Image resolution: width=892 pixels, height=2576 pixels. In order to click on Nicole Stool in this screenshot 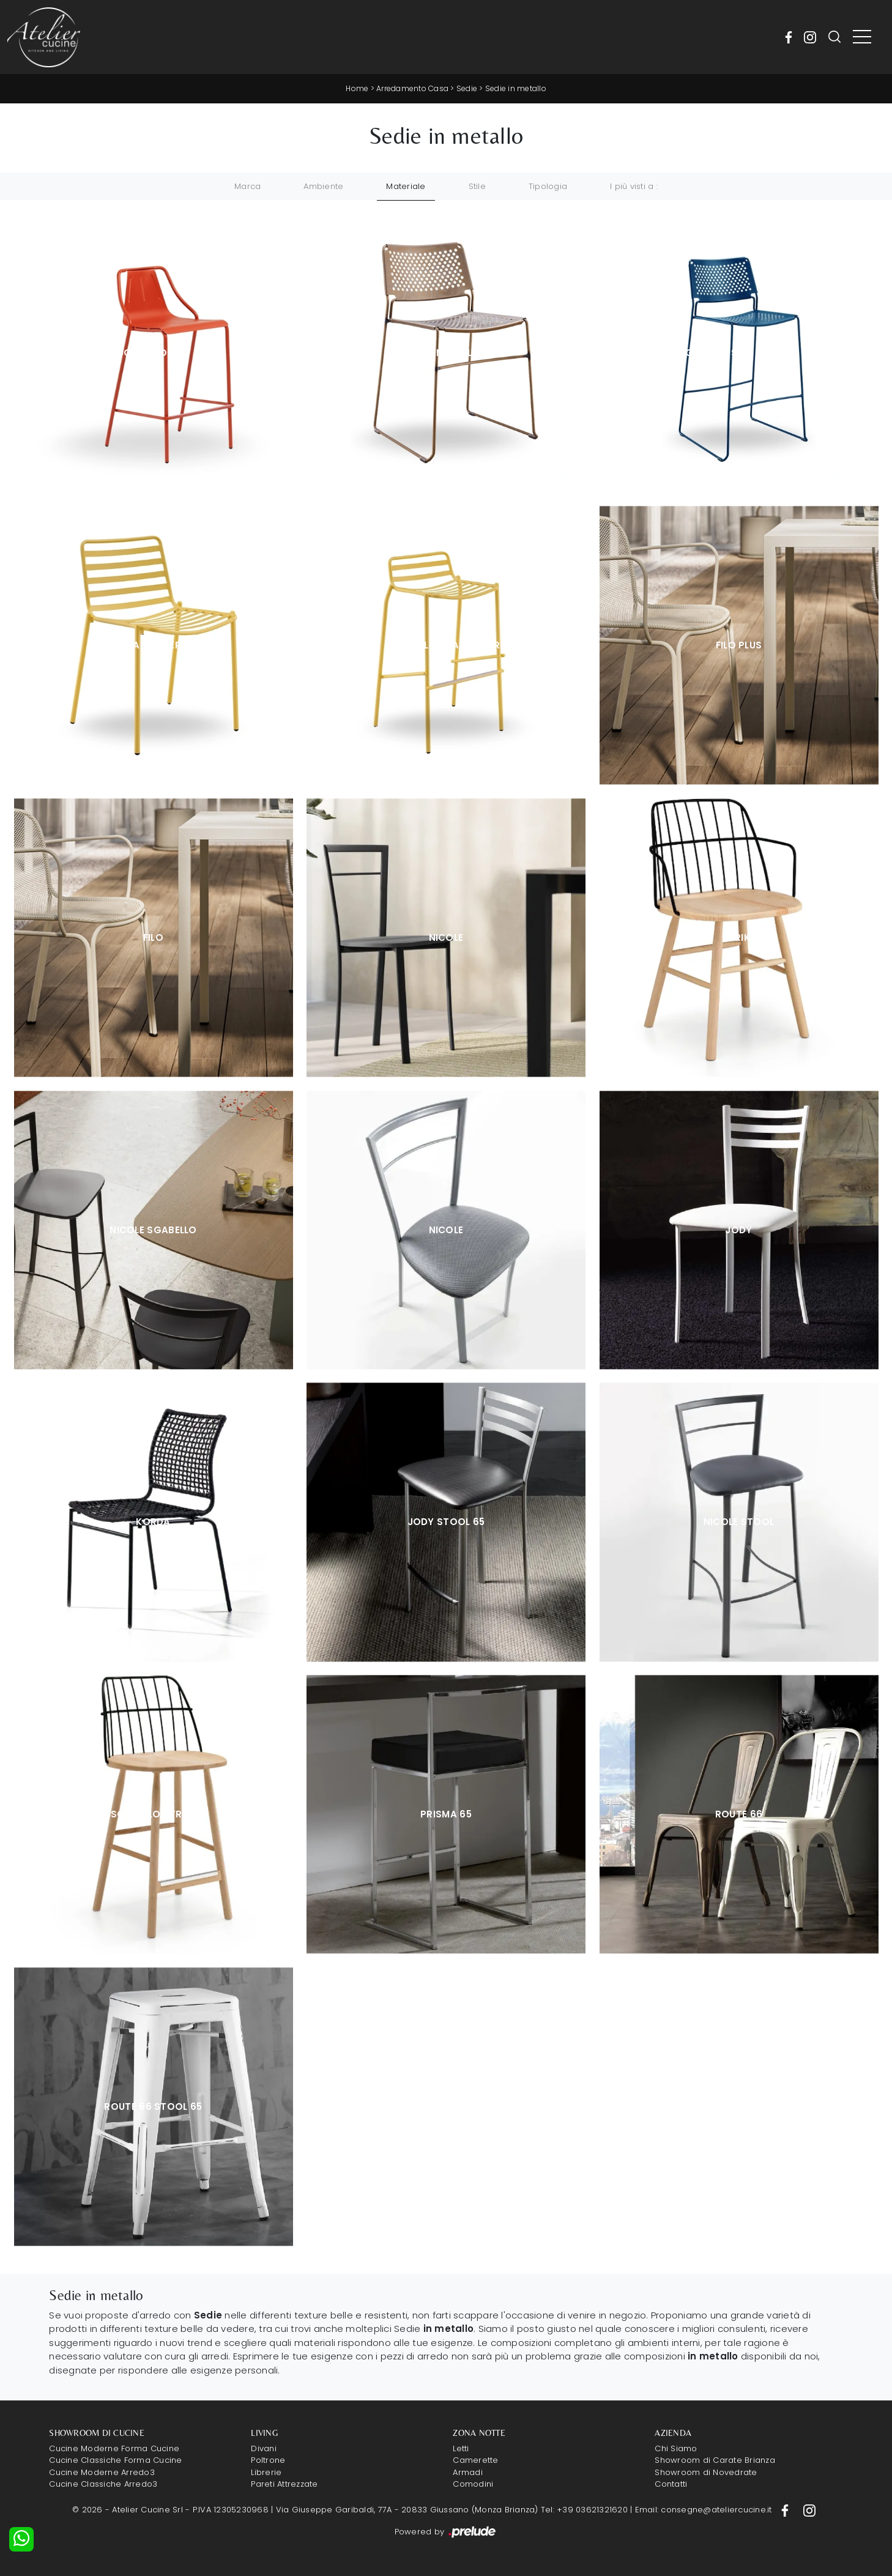, I will do `click(739, 1521)`.